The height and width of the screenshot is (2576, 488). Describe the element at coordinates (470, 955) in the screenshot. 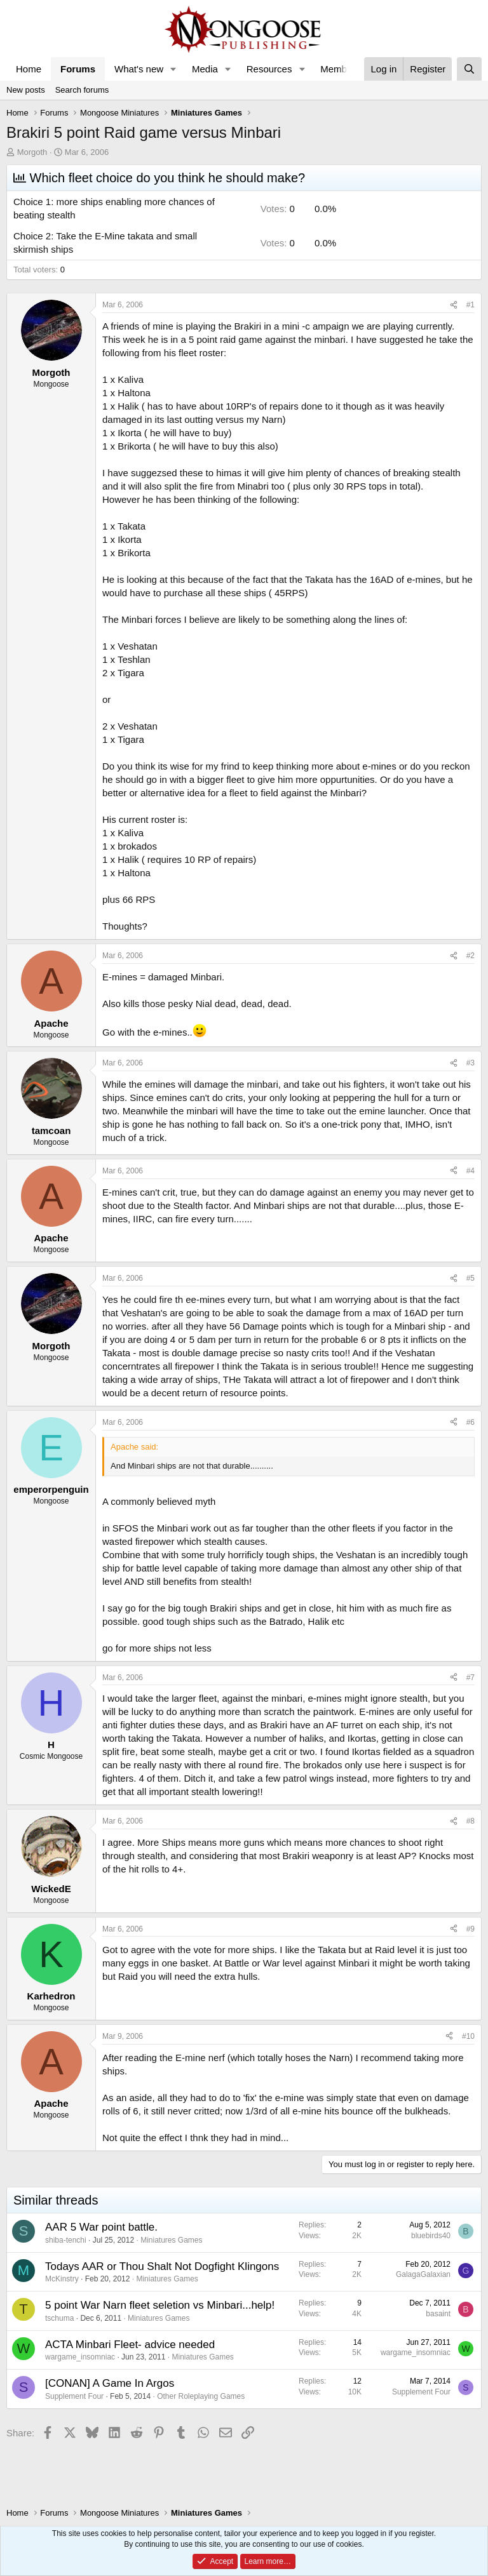

I see `#2` at that location.